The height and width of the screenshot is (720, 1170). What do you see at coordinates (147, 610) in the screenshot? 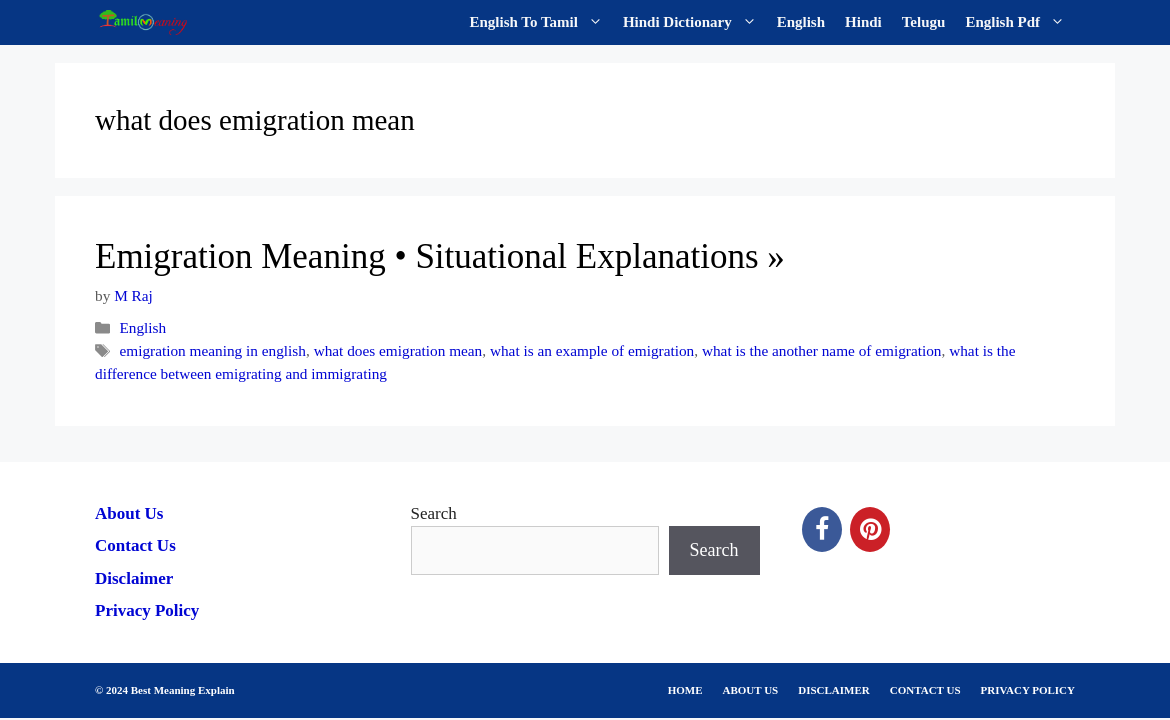
I see `Privacy Policy` at bounding box center [147, 610].